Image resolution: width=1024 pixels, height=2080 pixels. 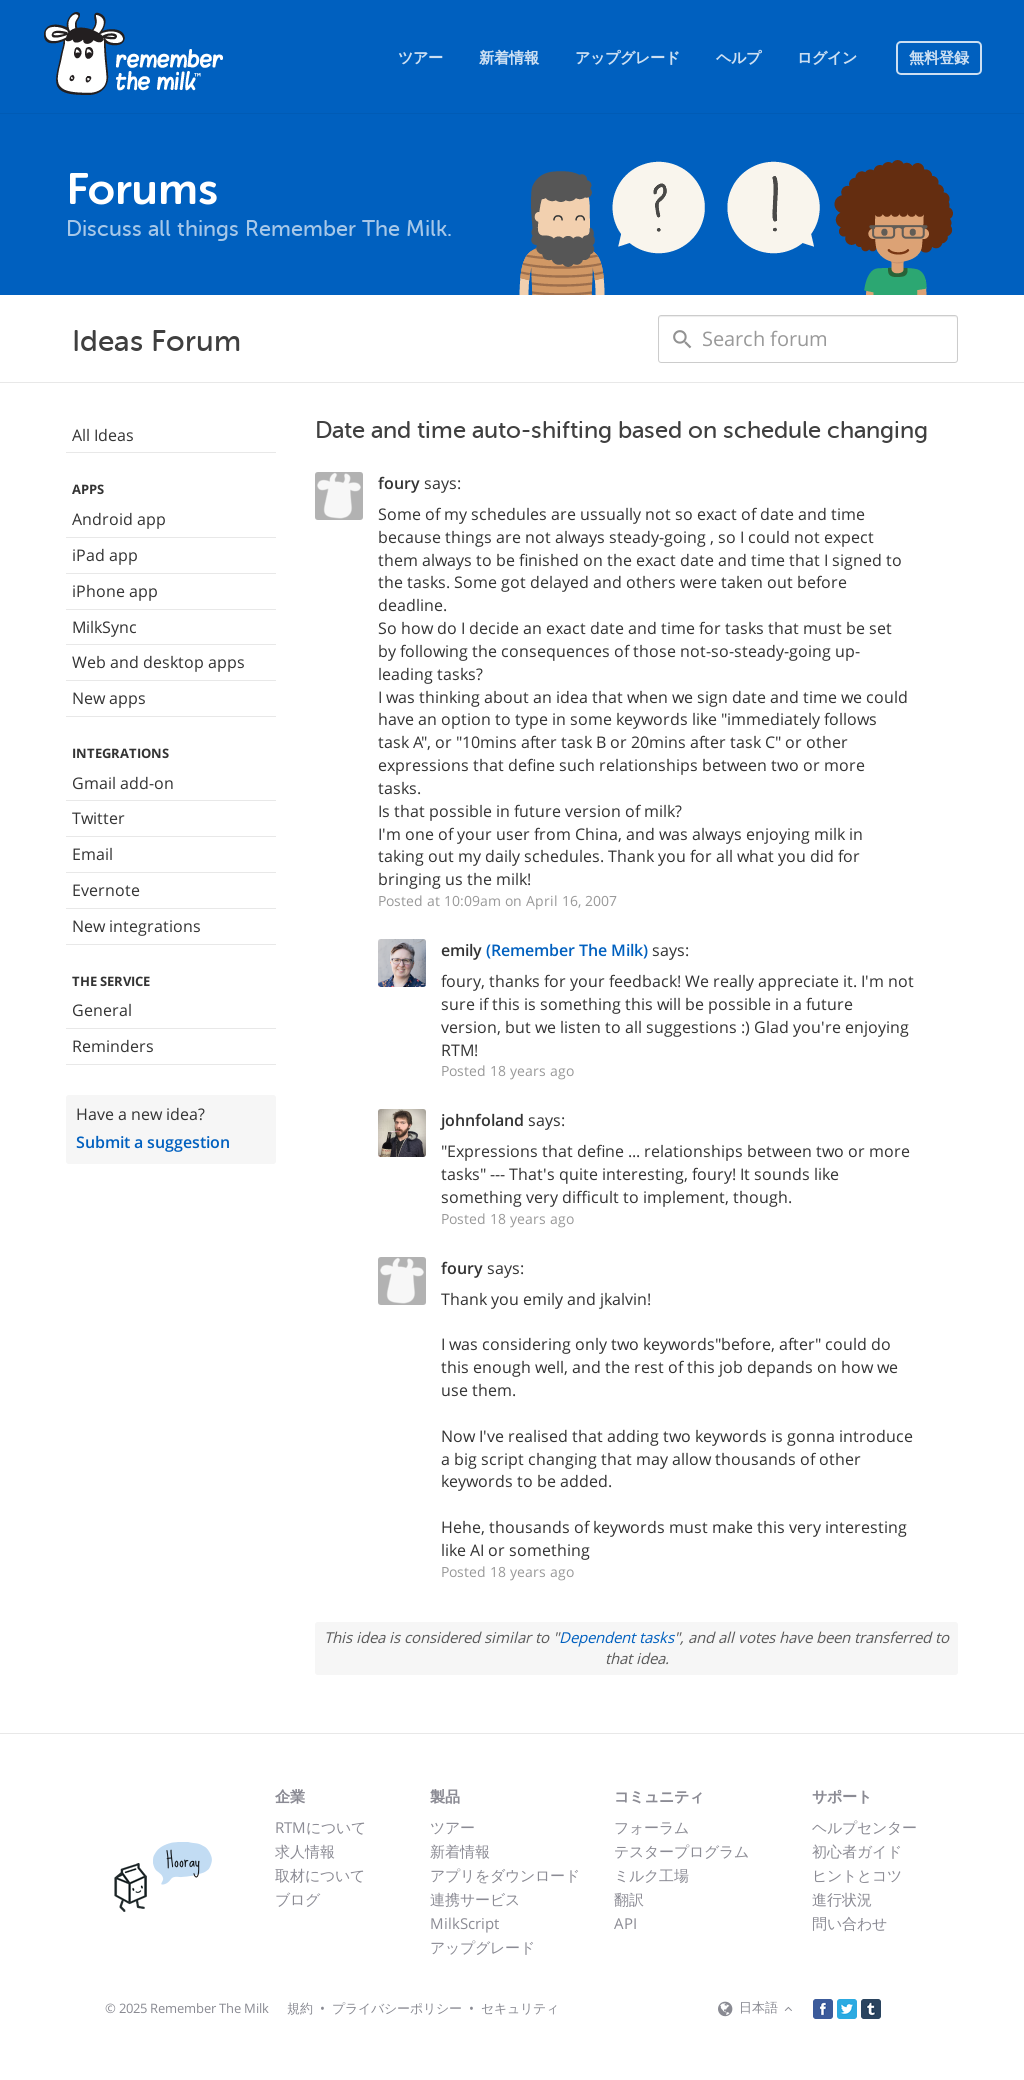 I want to click on 連携サービス, so click(x=475, y=1899).